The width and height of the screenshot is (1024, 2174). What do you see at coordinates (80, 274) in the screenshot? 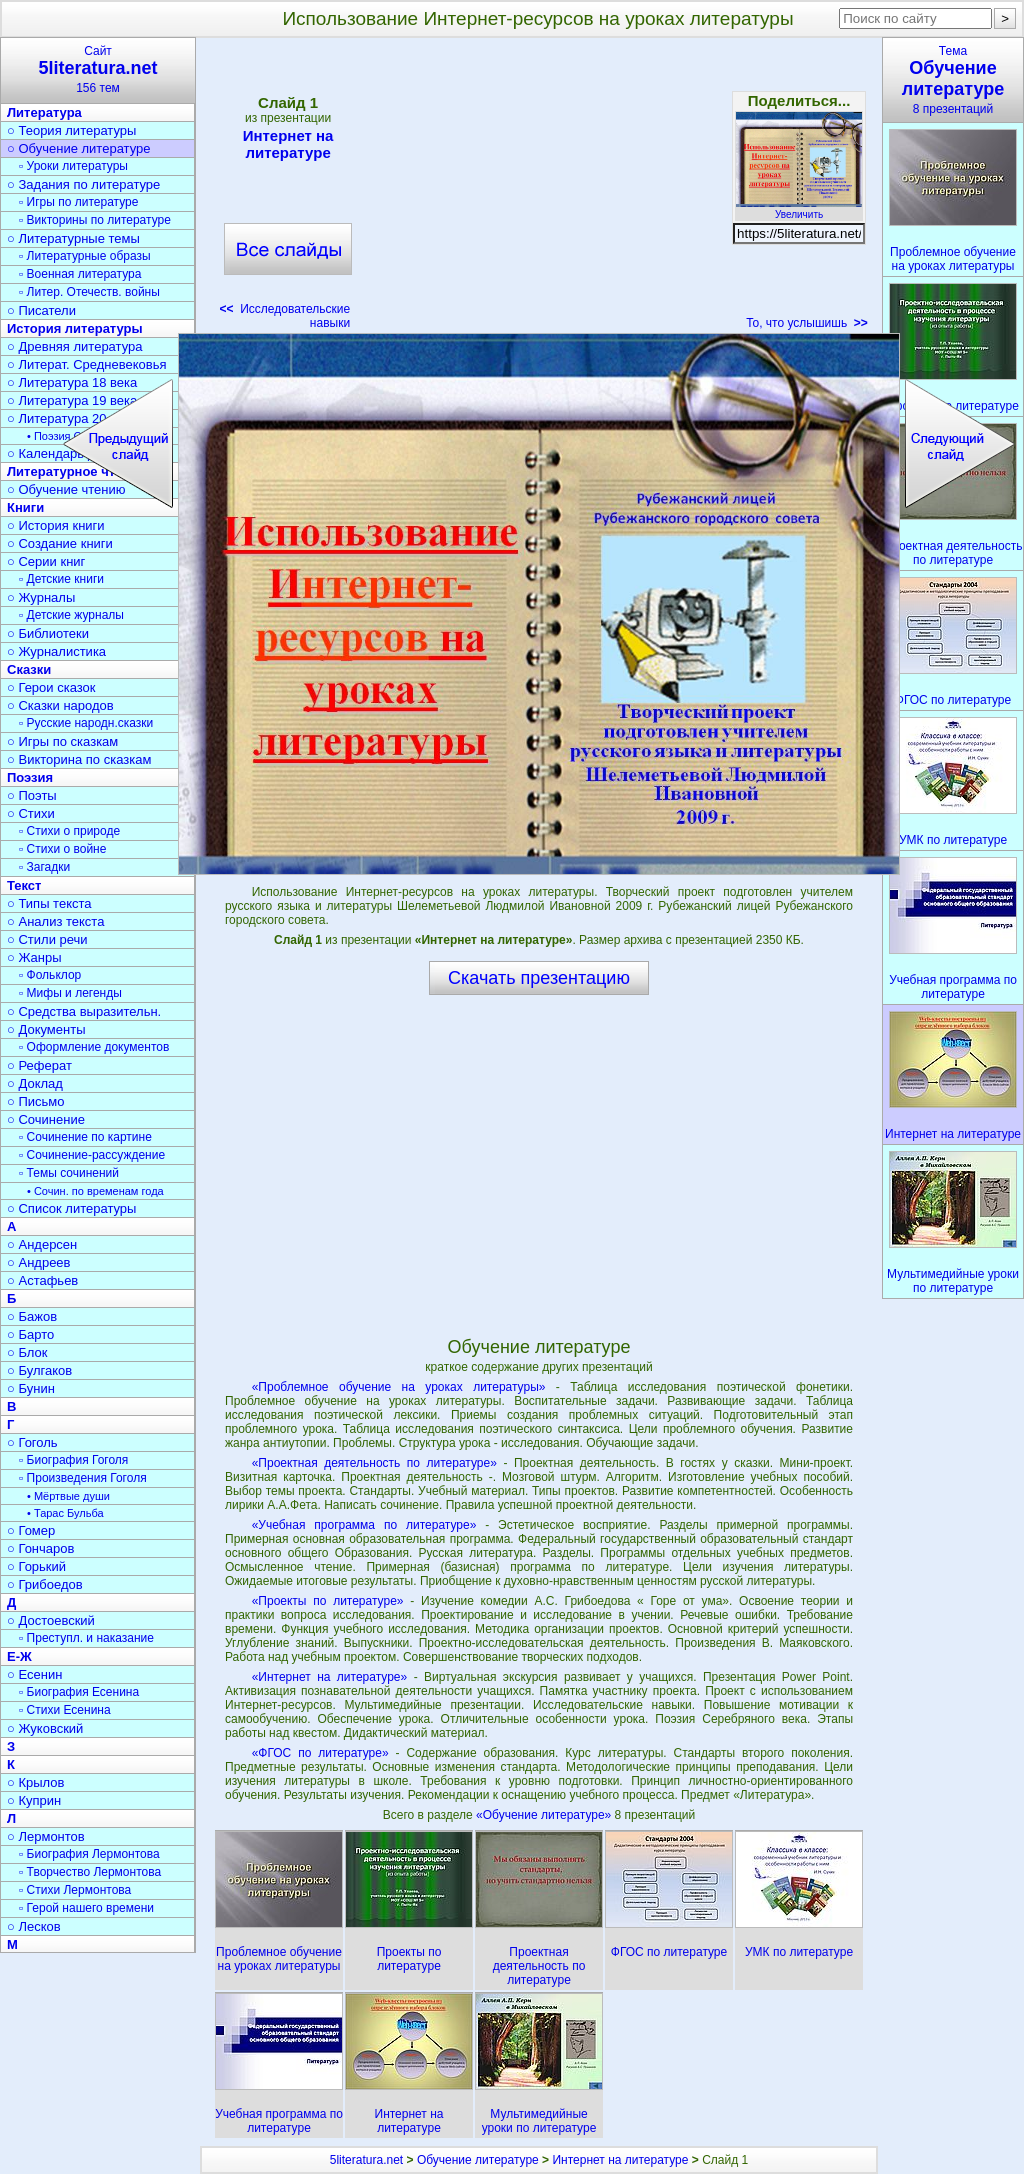
I see `▫ Военная литература` at bounding box center [80, 274].